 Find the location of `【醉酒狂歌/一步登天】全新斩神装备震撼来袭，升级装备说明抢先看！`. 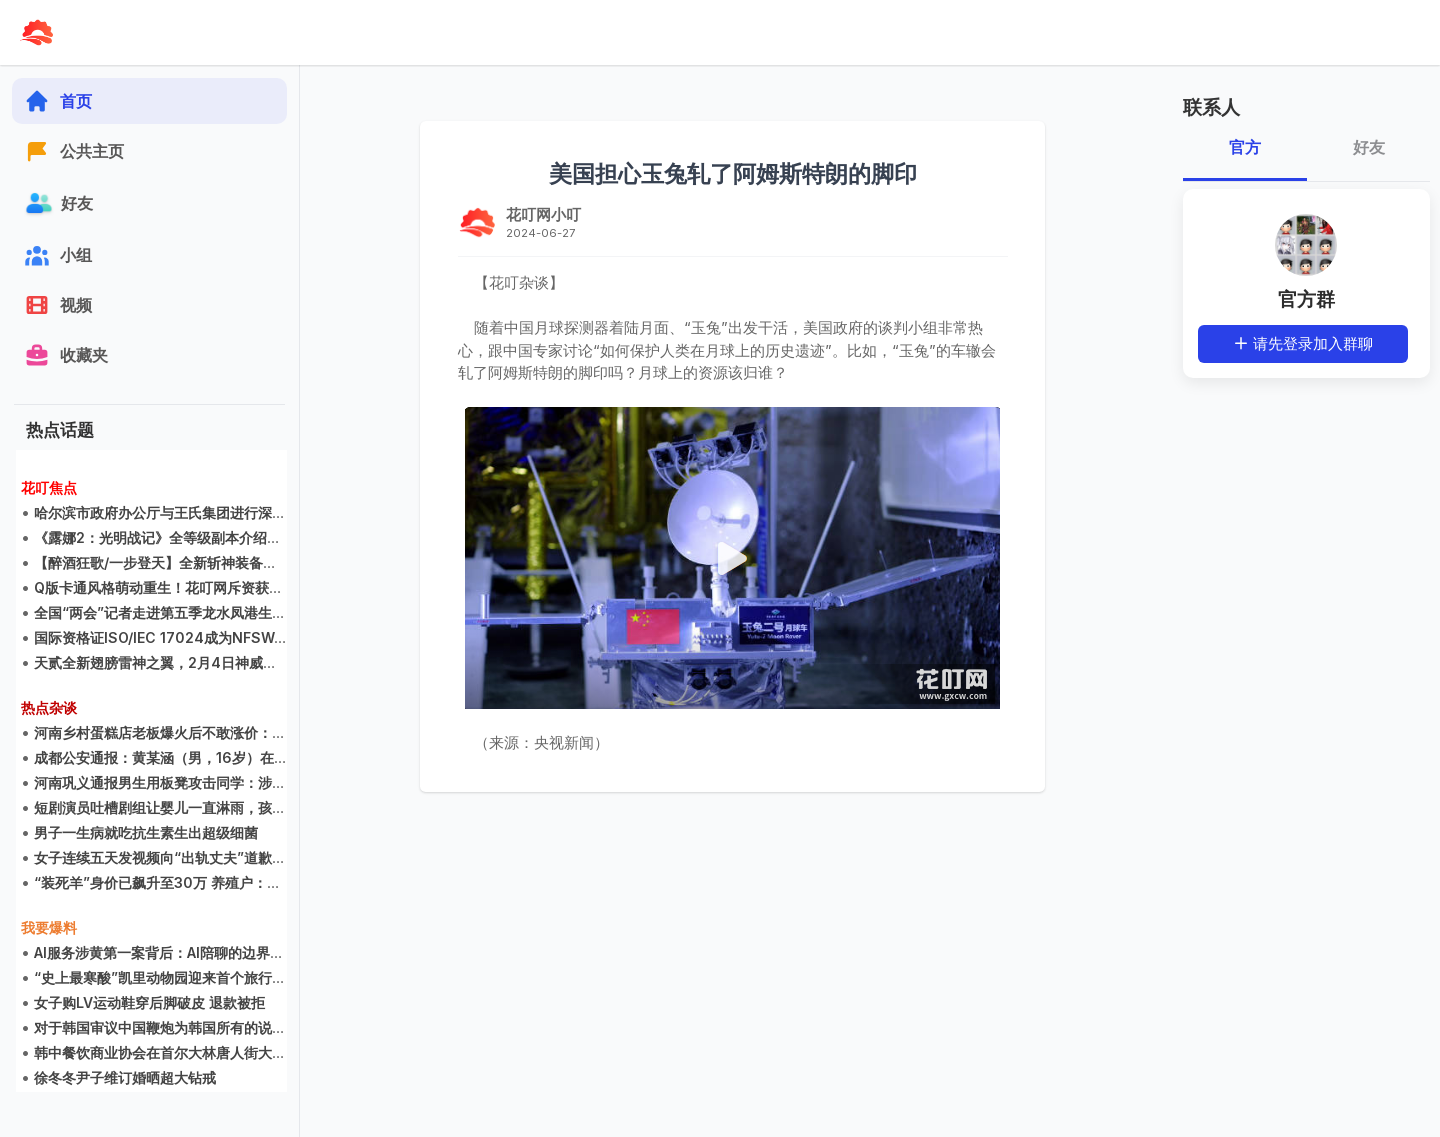

【醉酒狂歌/一步登天】全新斩神装备震撼来袭，升级装备说明抢先看！ is located at coordinates (253, 563).